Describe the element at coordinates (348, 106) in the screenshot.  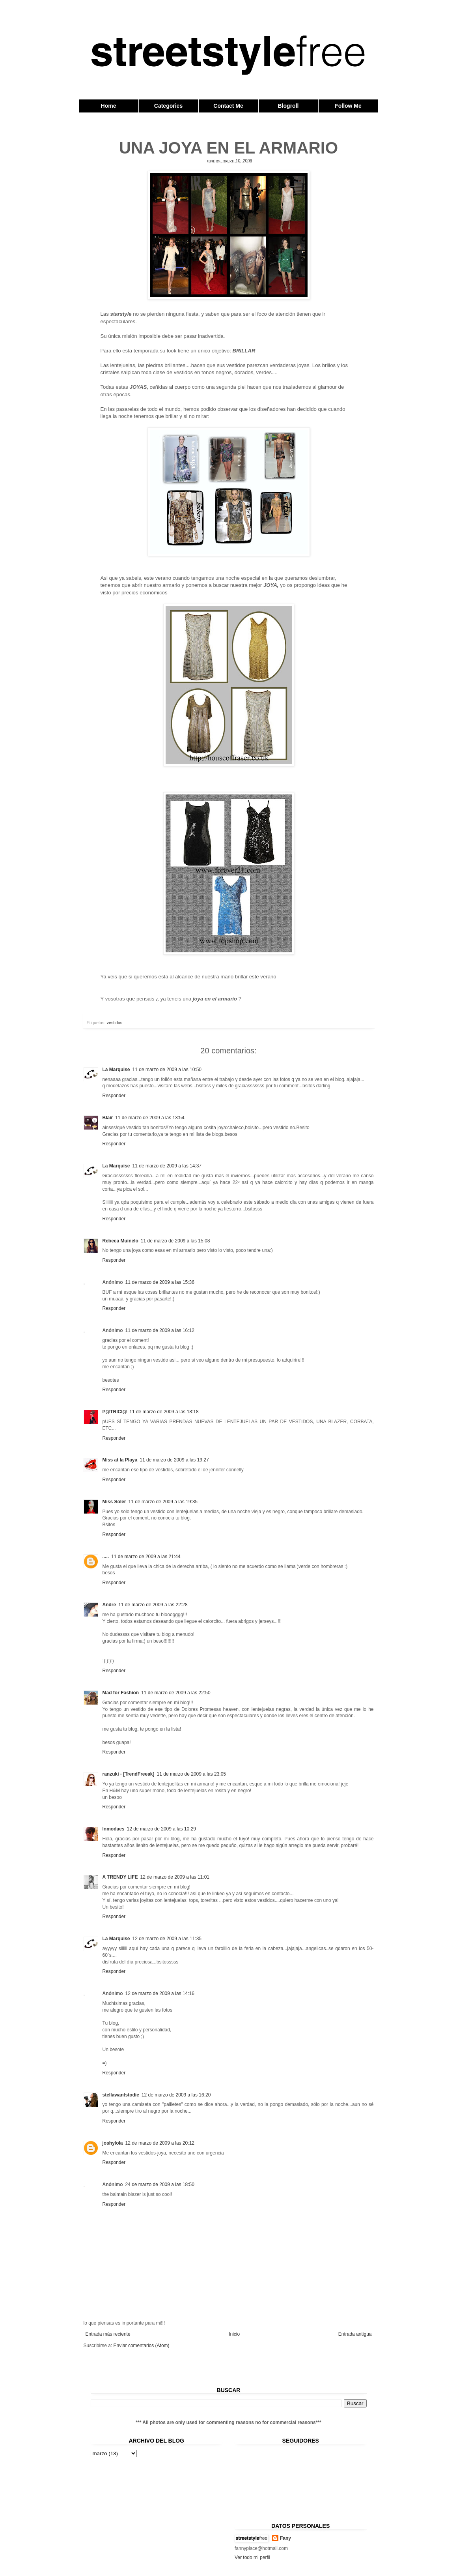
I see `Follow Me` at that location.